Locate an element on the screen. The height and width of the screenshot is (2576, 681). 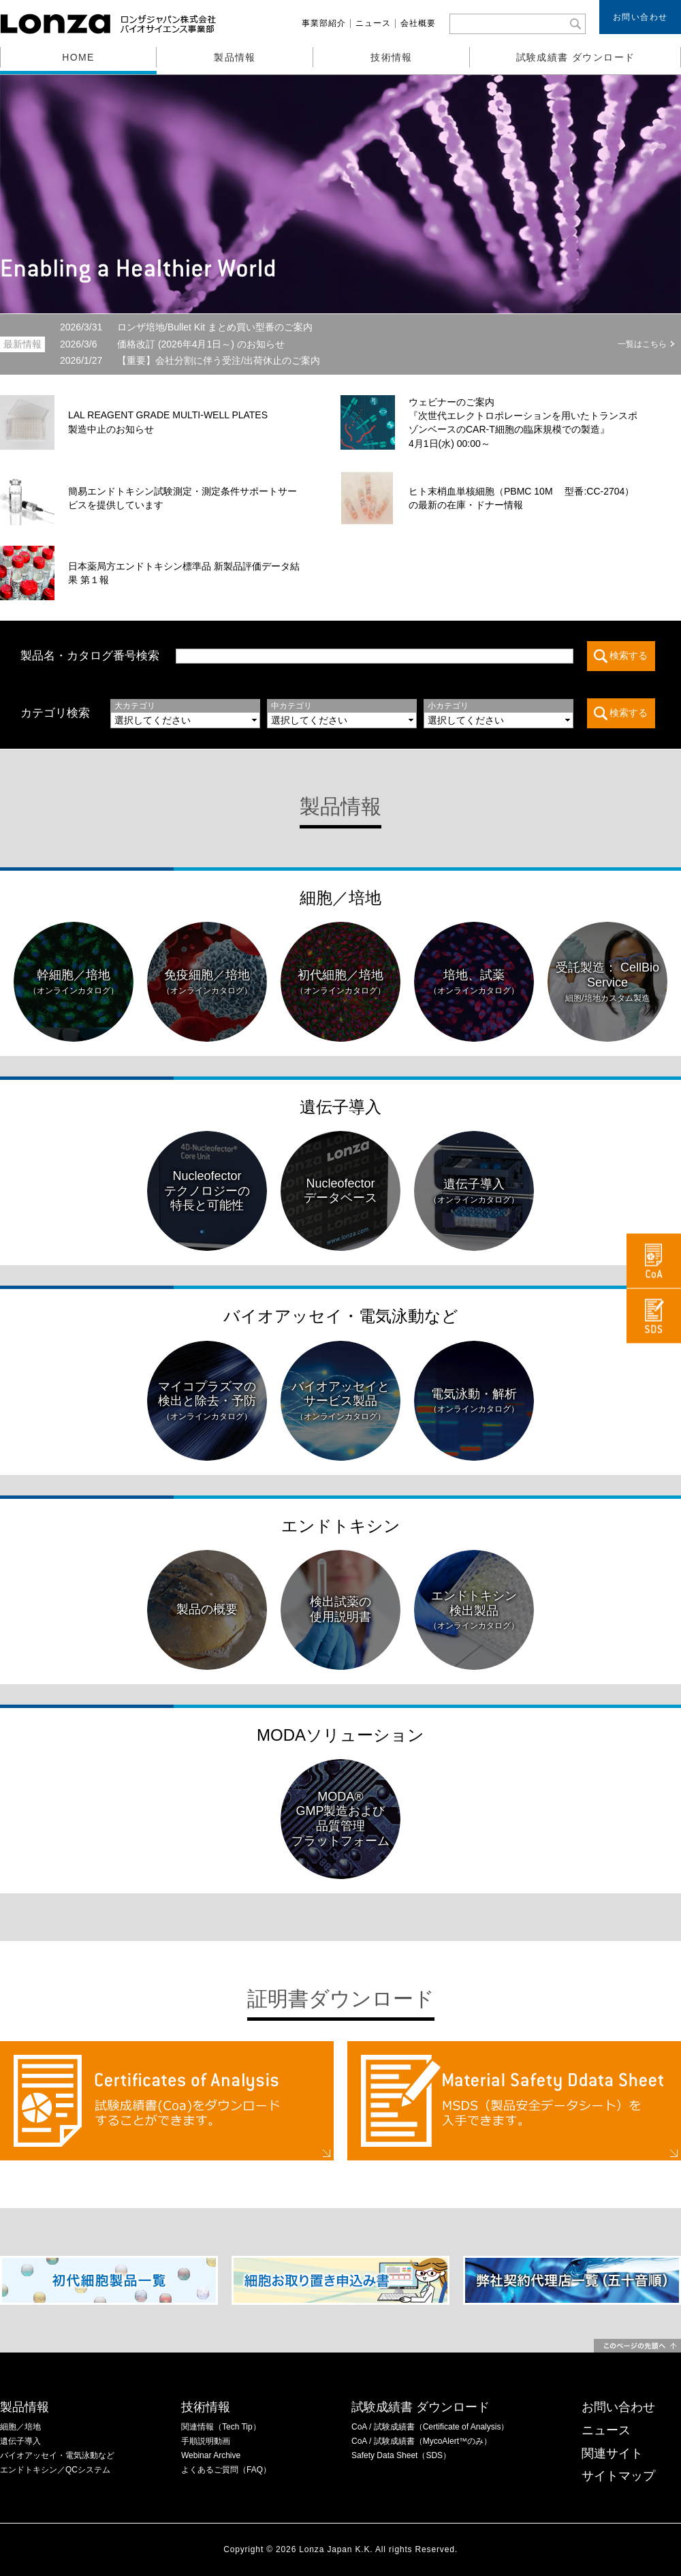
関連情報（Tech Tip） is located at coordinates (221, 2427).